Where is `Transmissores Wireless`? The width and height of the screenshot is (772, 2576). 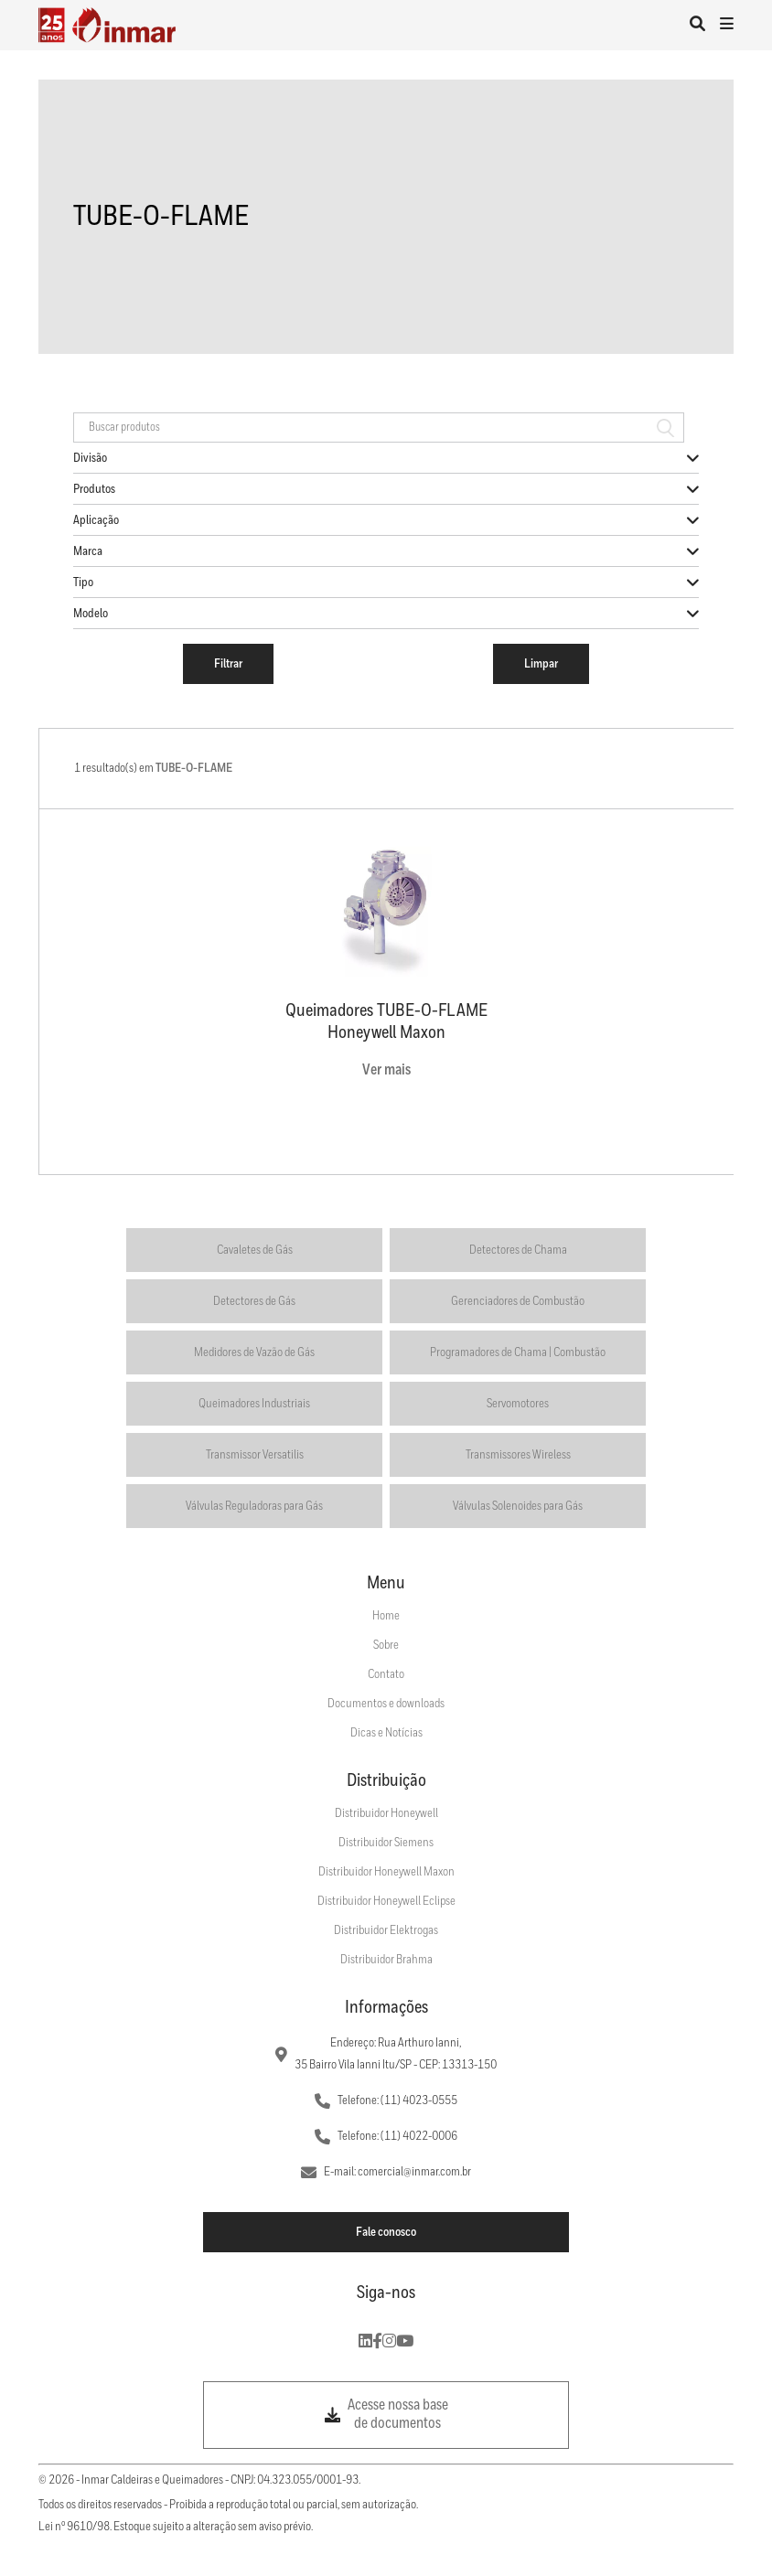 Transmissores Wireless is located at coordinates (518, 1454).